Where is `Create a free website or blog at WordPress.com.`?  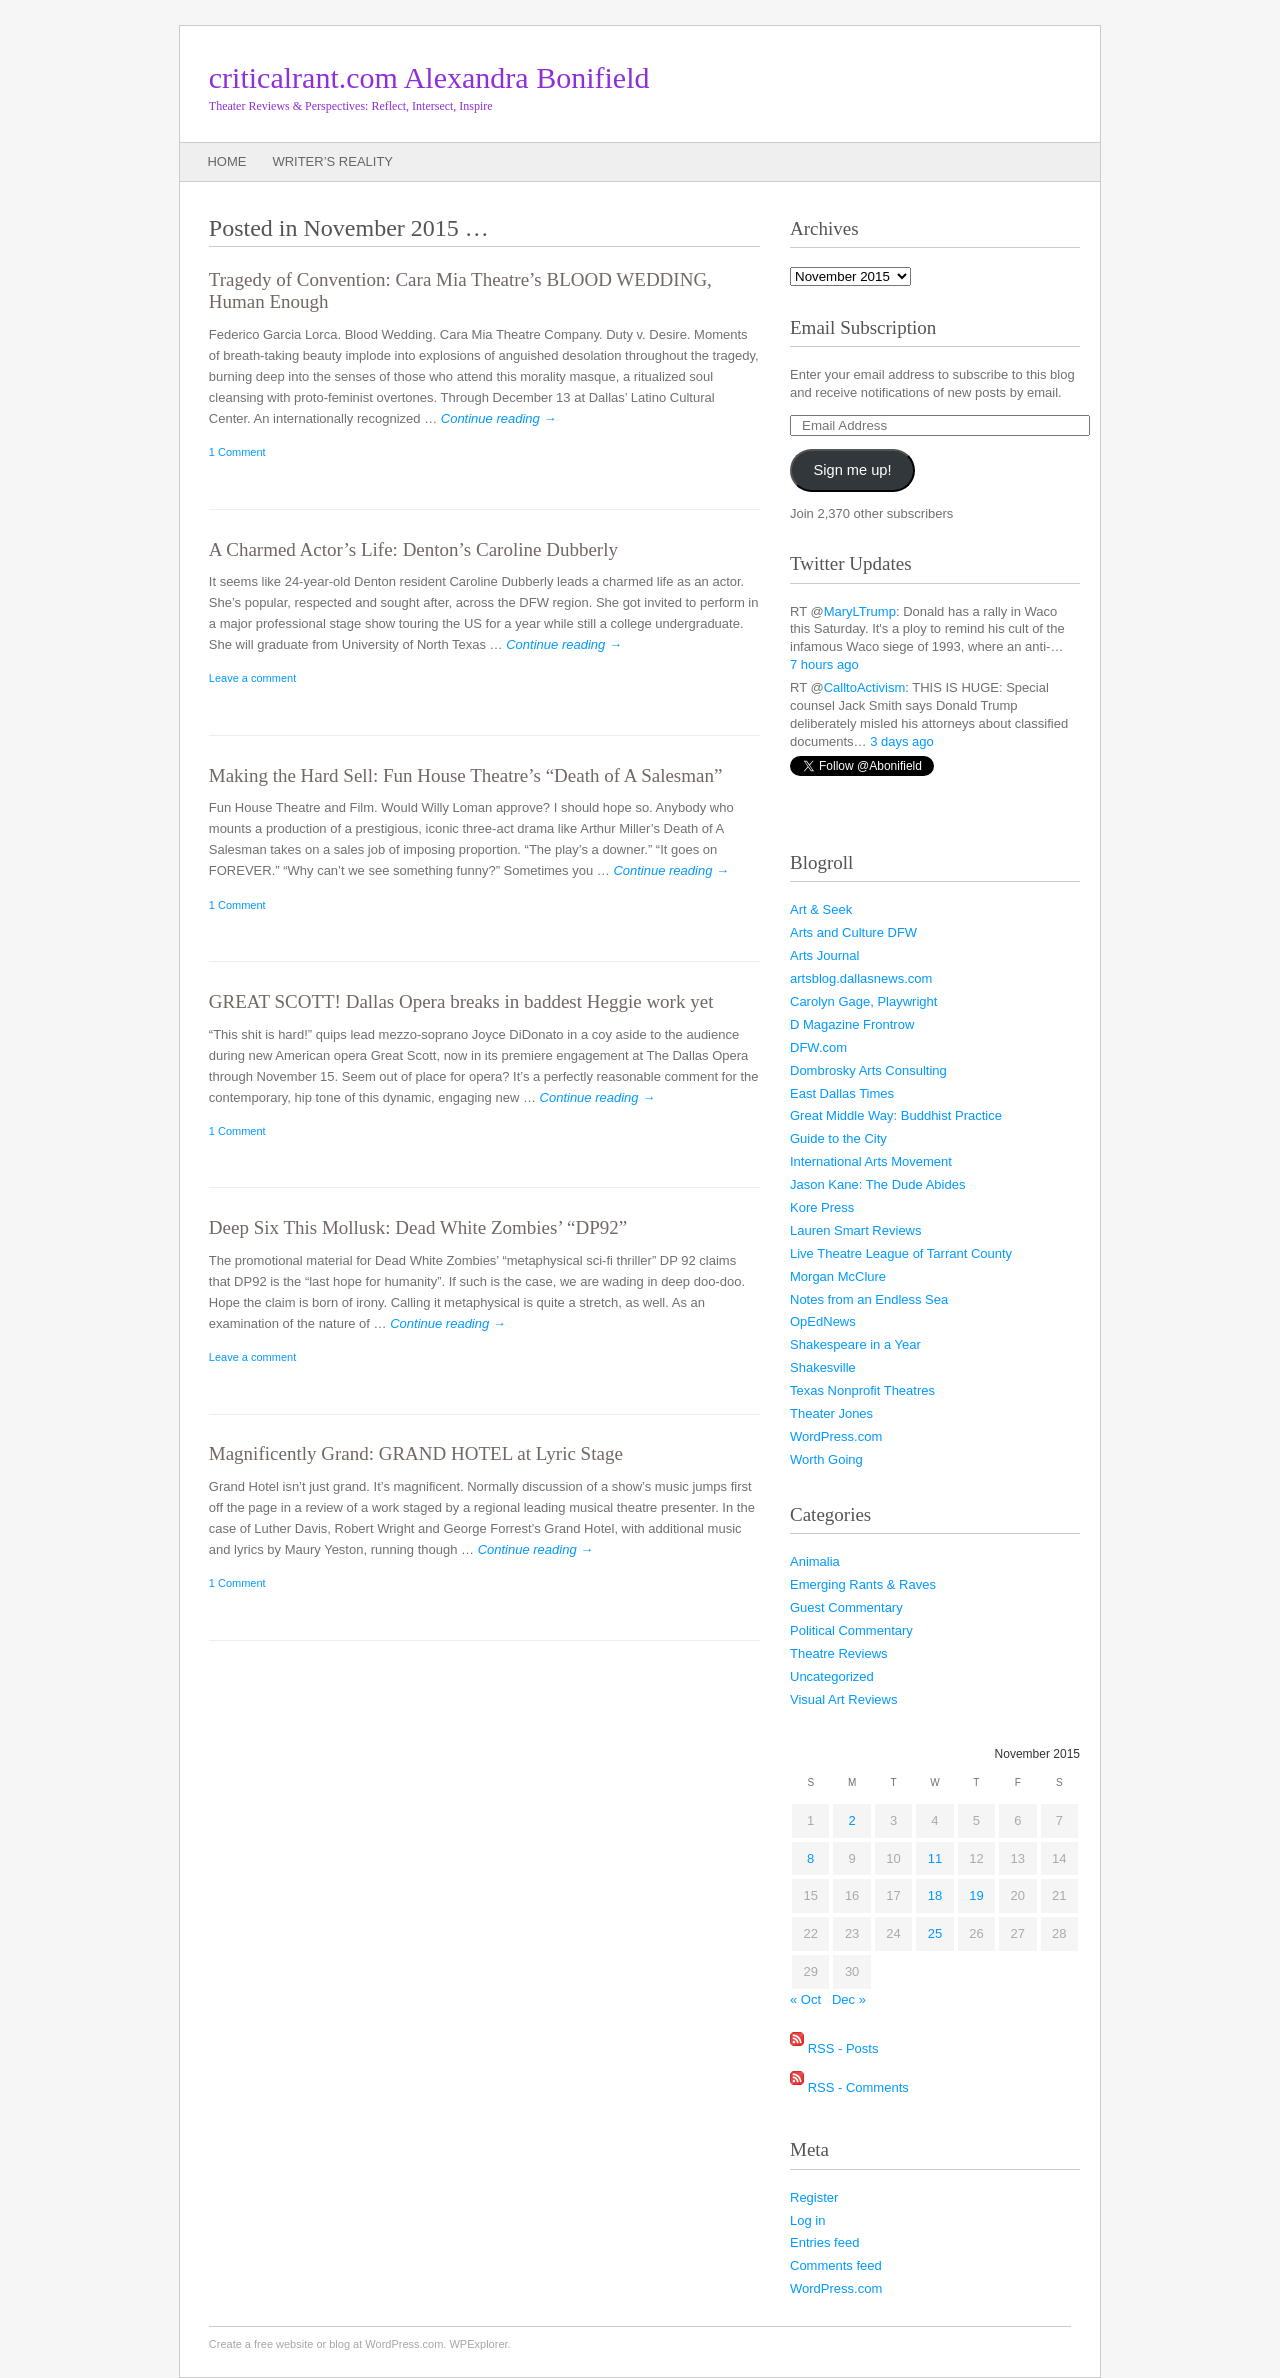
Create a free website or blog at WordPress.com. is located at coordinates (328, 2344).